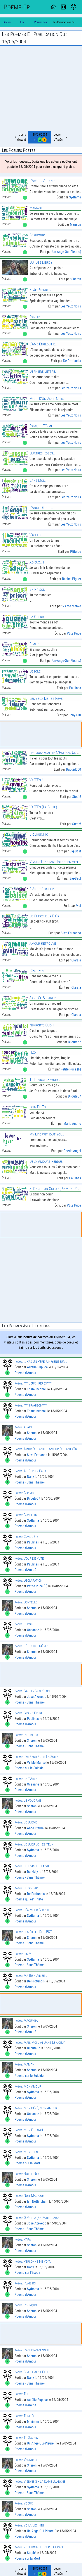 Image resolution: width=82 pixels, height=2576 pixels. Describe the element at coordinates (36, 535) in the screenshot. I see `Vacuité` at that location.